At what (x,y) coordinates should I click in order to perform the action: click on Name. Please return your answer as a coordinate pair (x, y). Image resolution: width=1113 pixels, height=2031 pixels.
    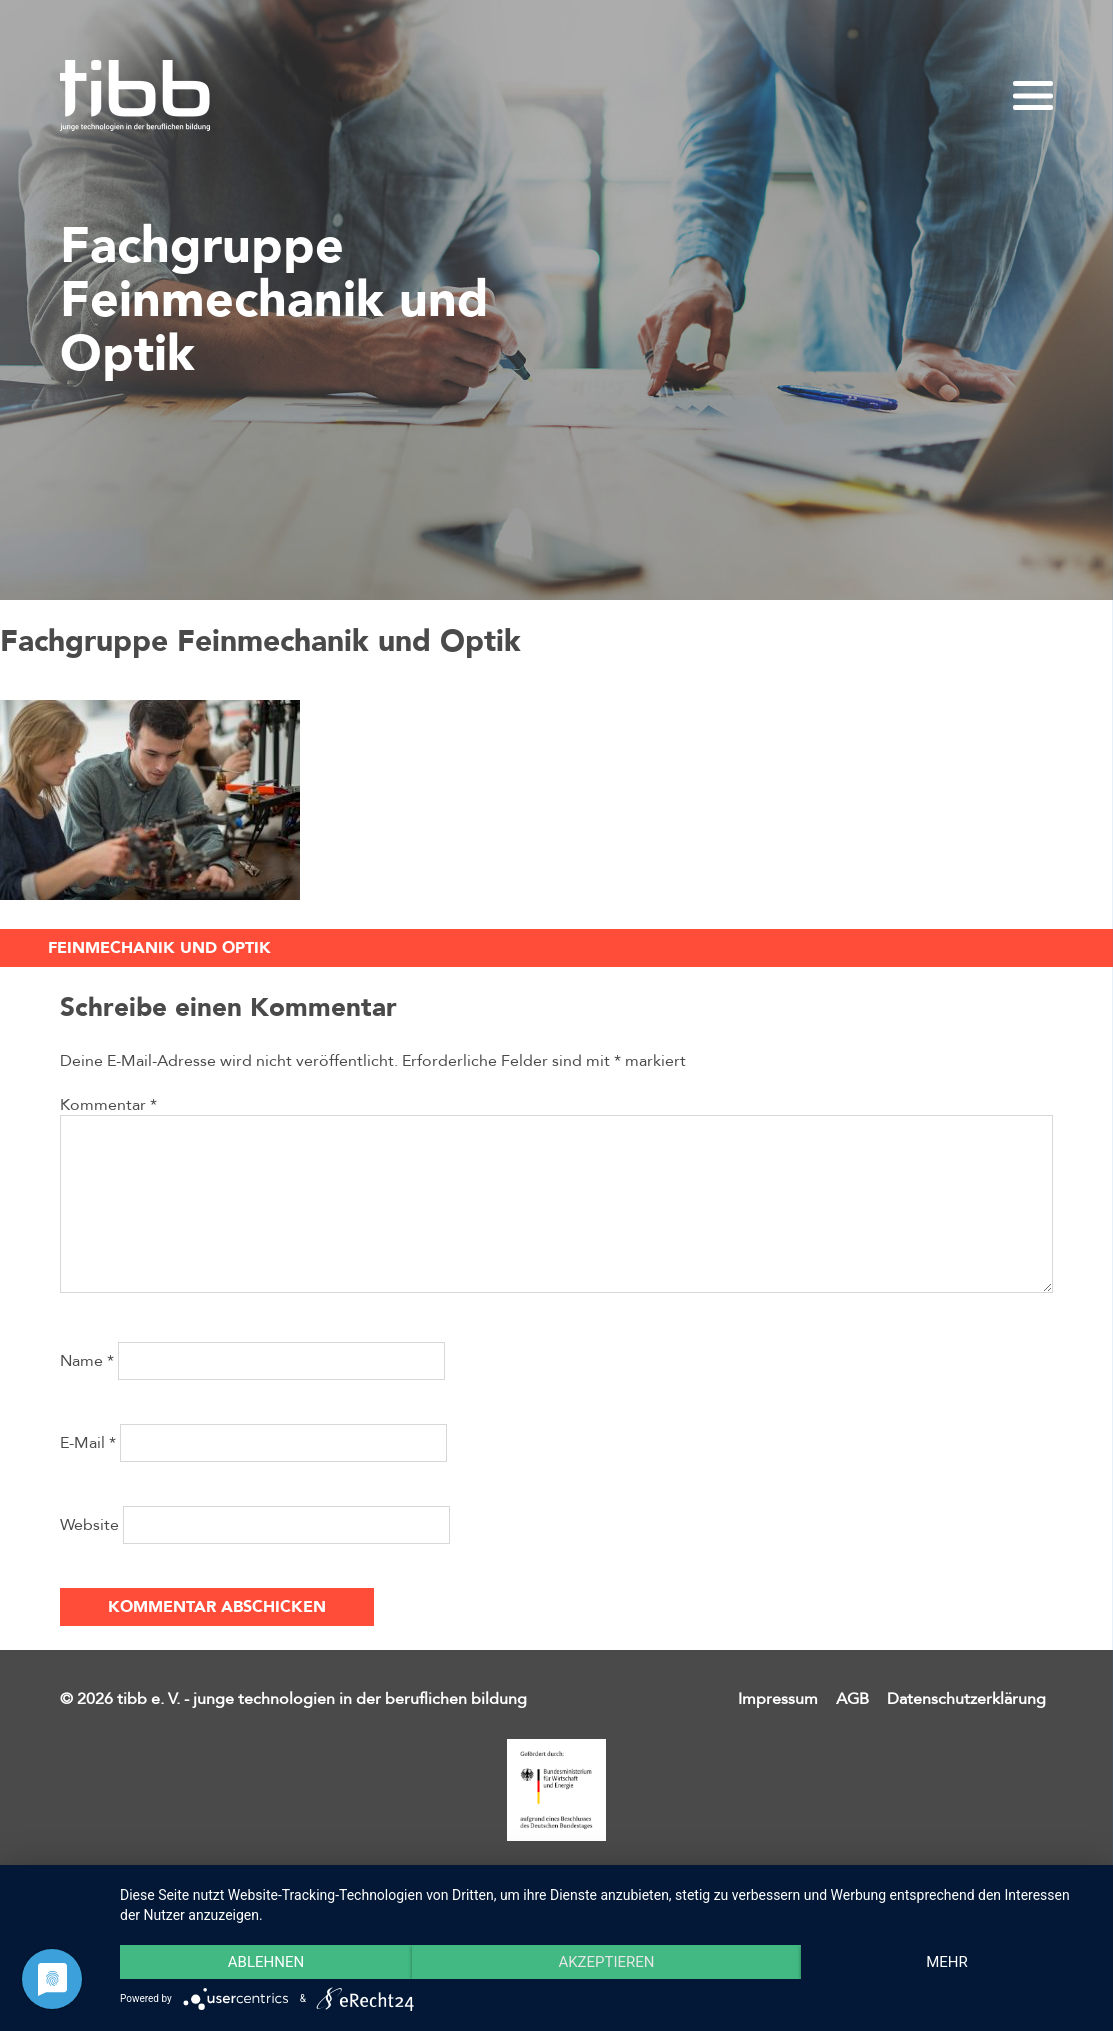
    Looking at the image, I should click on (87, 1361).